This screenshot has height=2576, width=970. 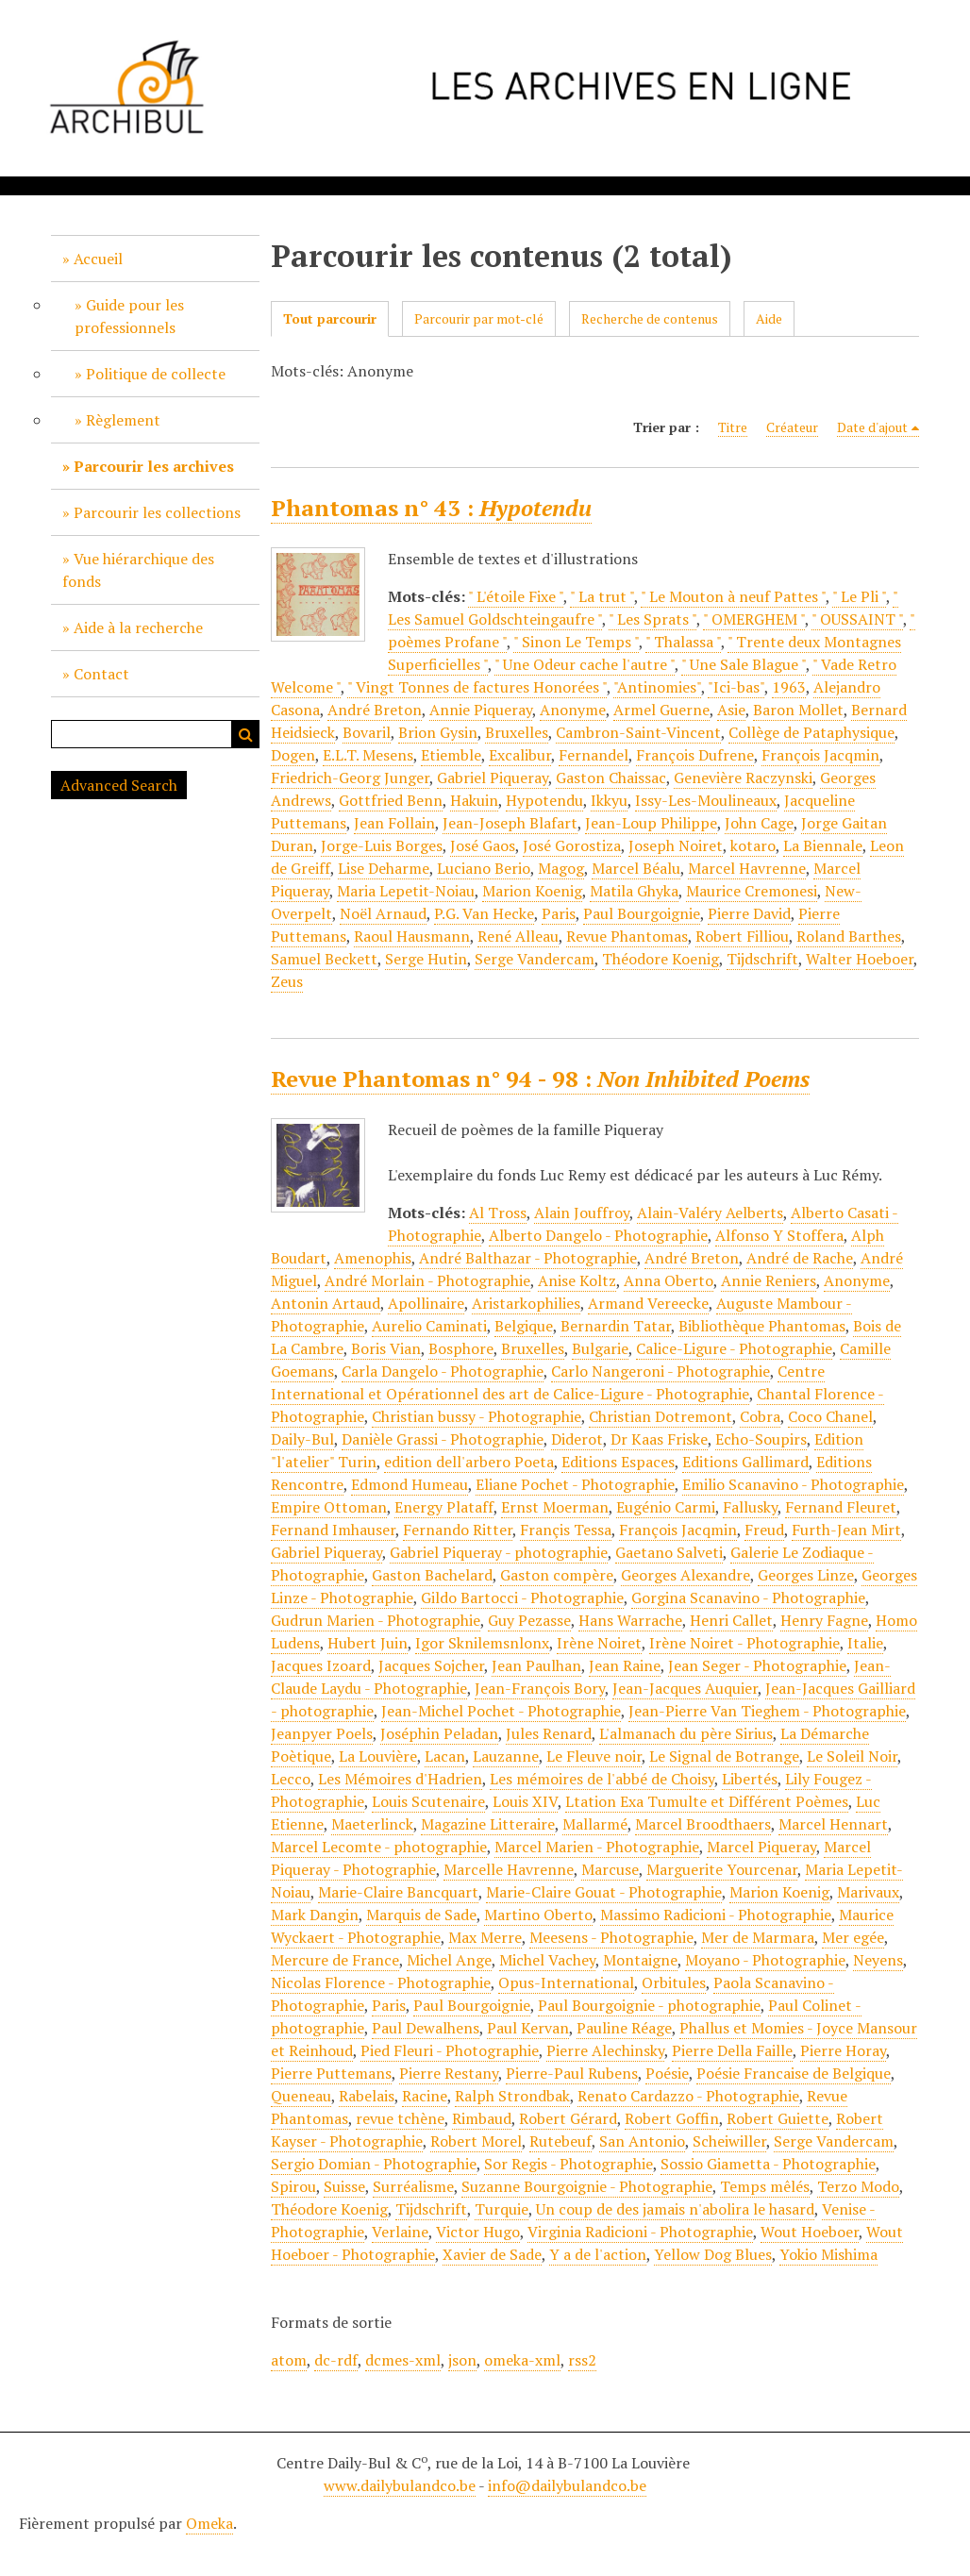 What do you see at coordinates (713, 2254) in the screenshot?
I see `Yellow Dog Blues` at bounding box center [713, 2254].